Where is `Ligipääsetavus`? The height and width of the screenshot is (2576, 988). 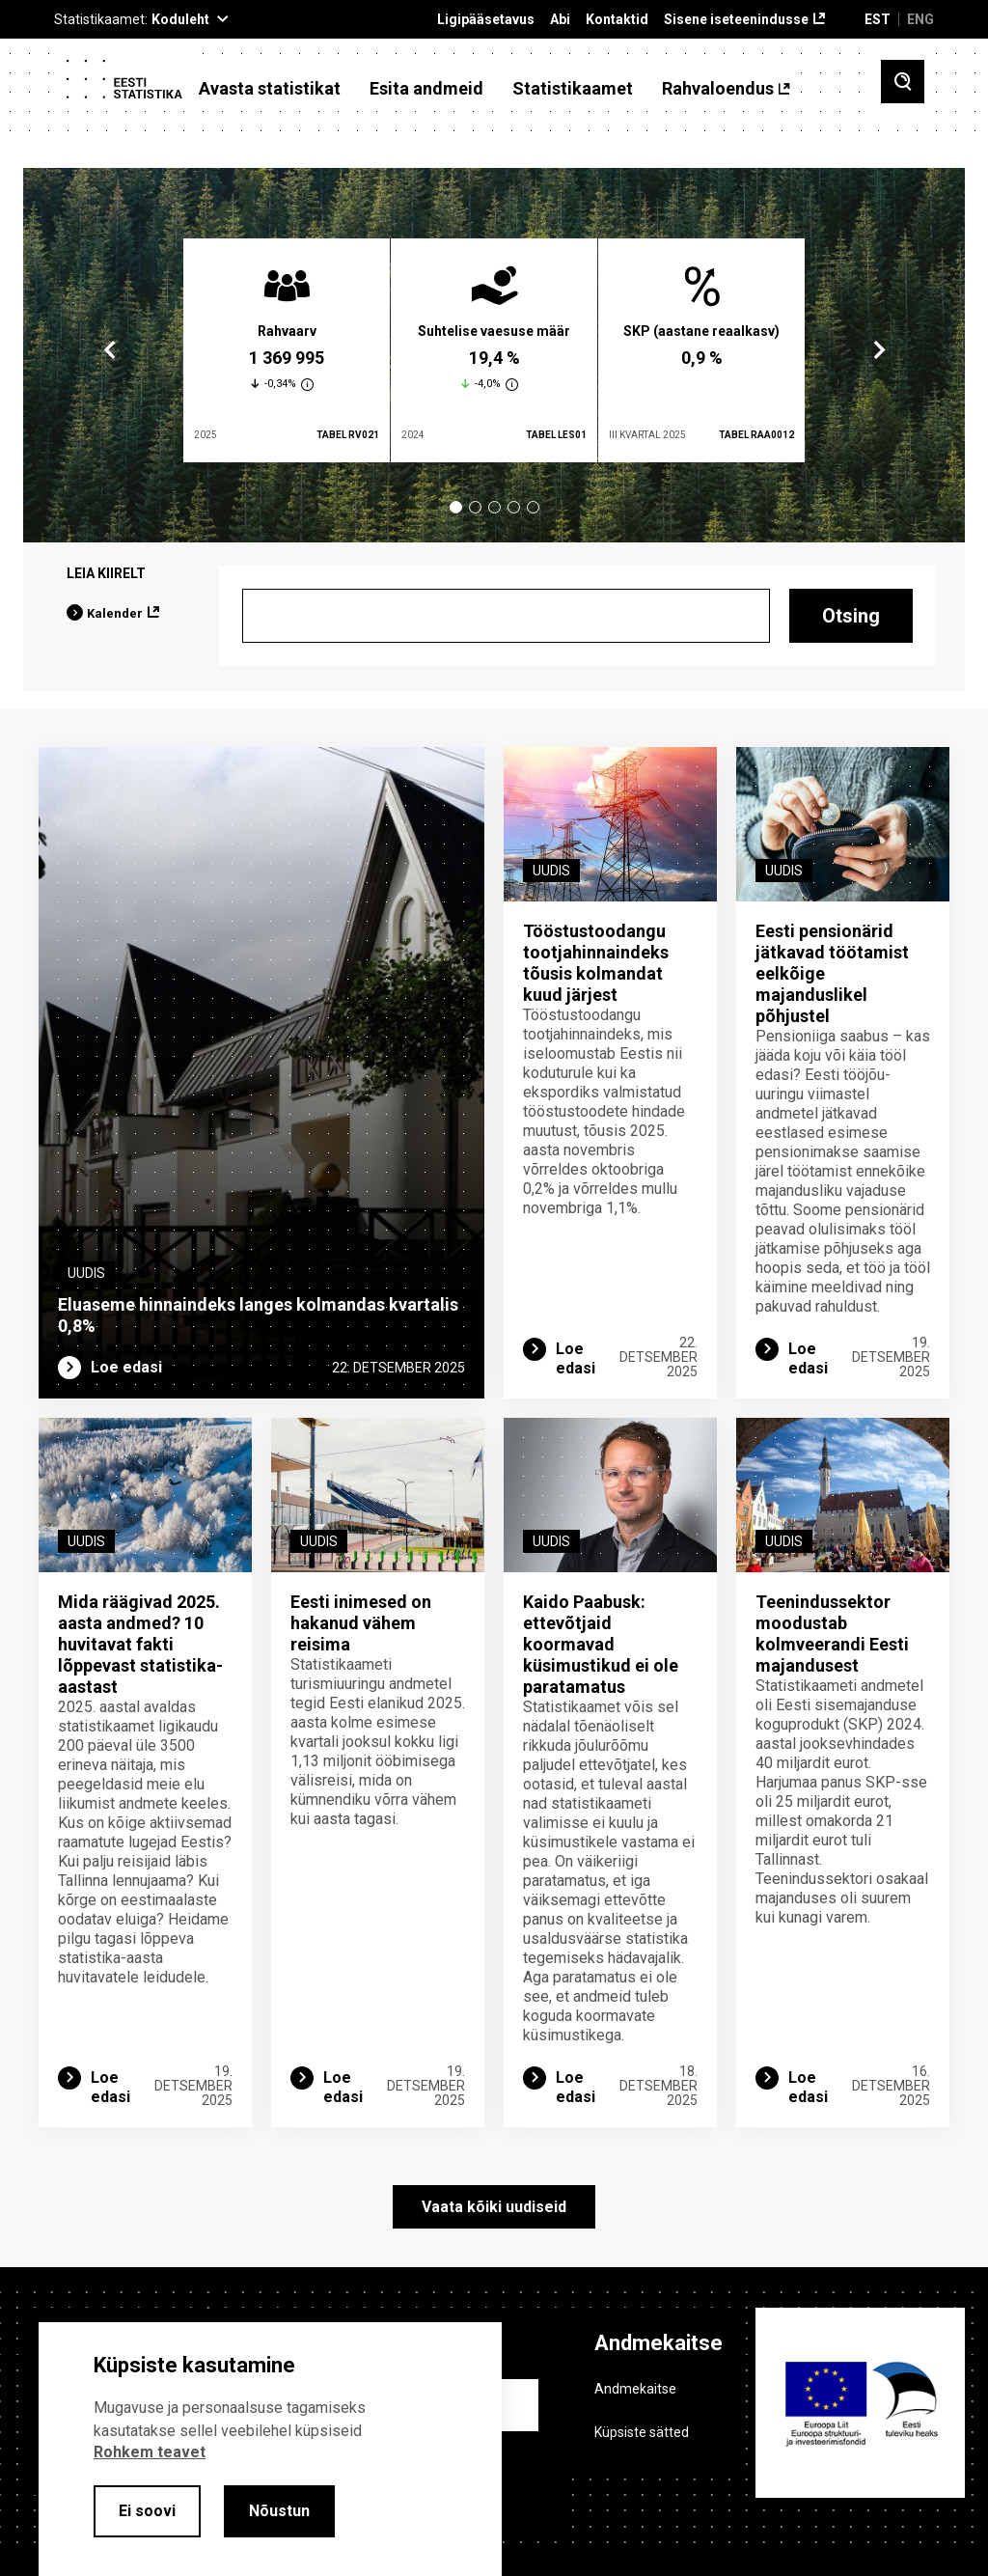
Ligipääsetavus is located at coordinates (486, 20).